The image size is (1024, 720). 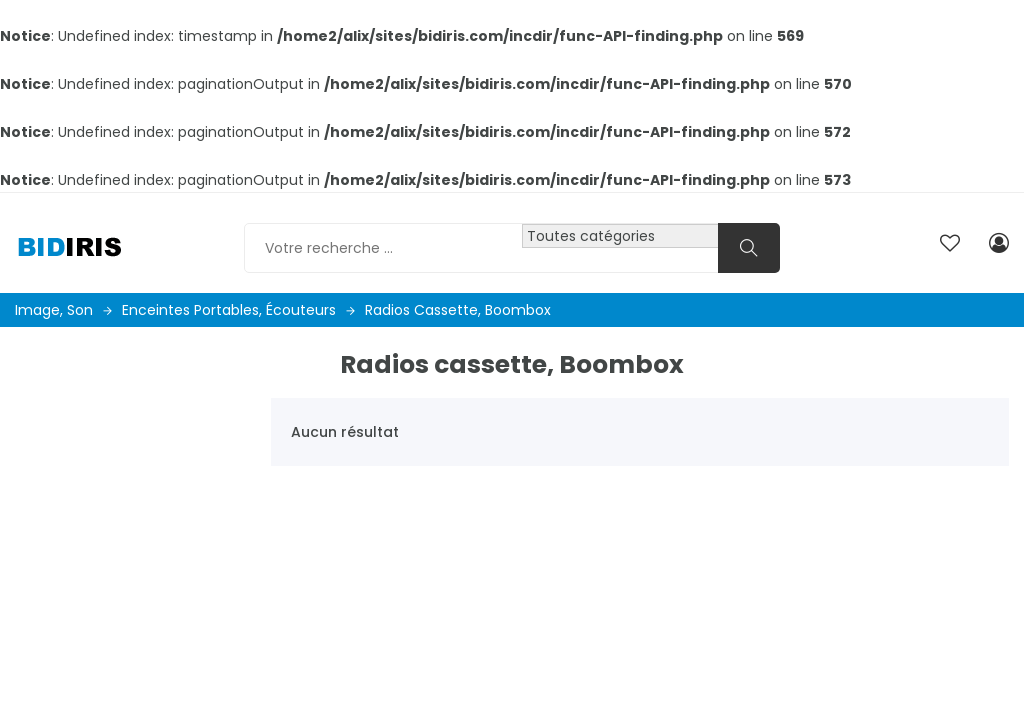 What do you see at coordinates (63, 310) in the screenshot?
I see `Image, son` at bounding box center [63, 310].